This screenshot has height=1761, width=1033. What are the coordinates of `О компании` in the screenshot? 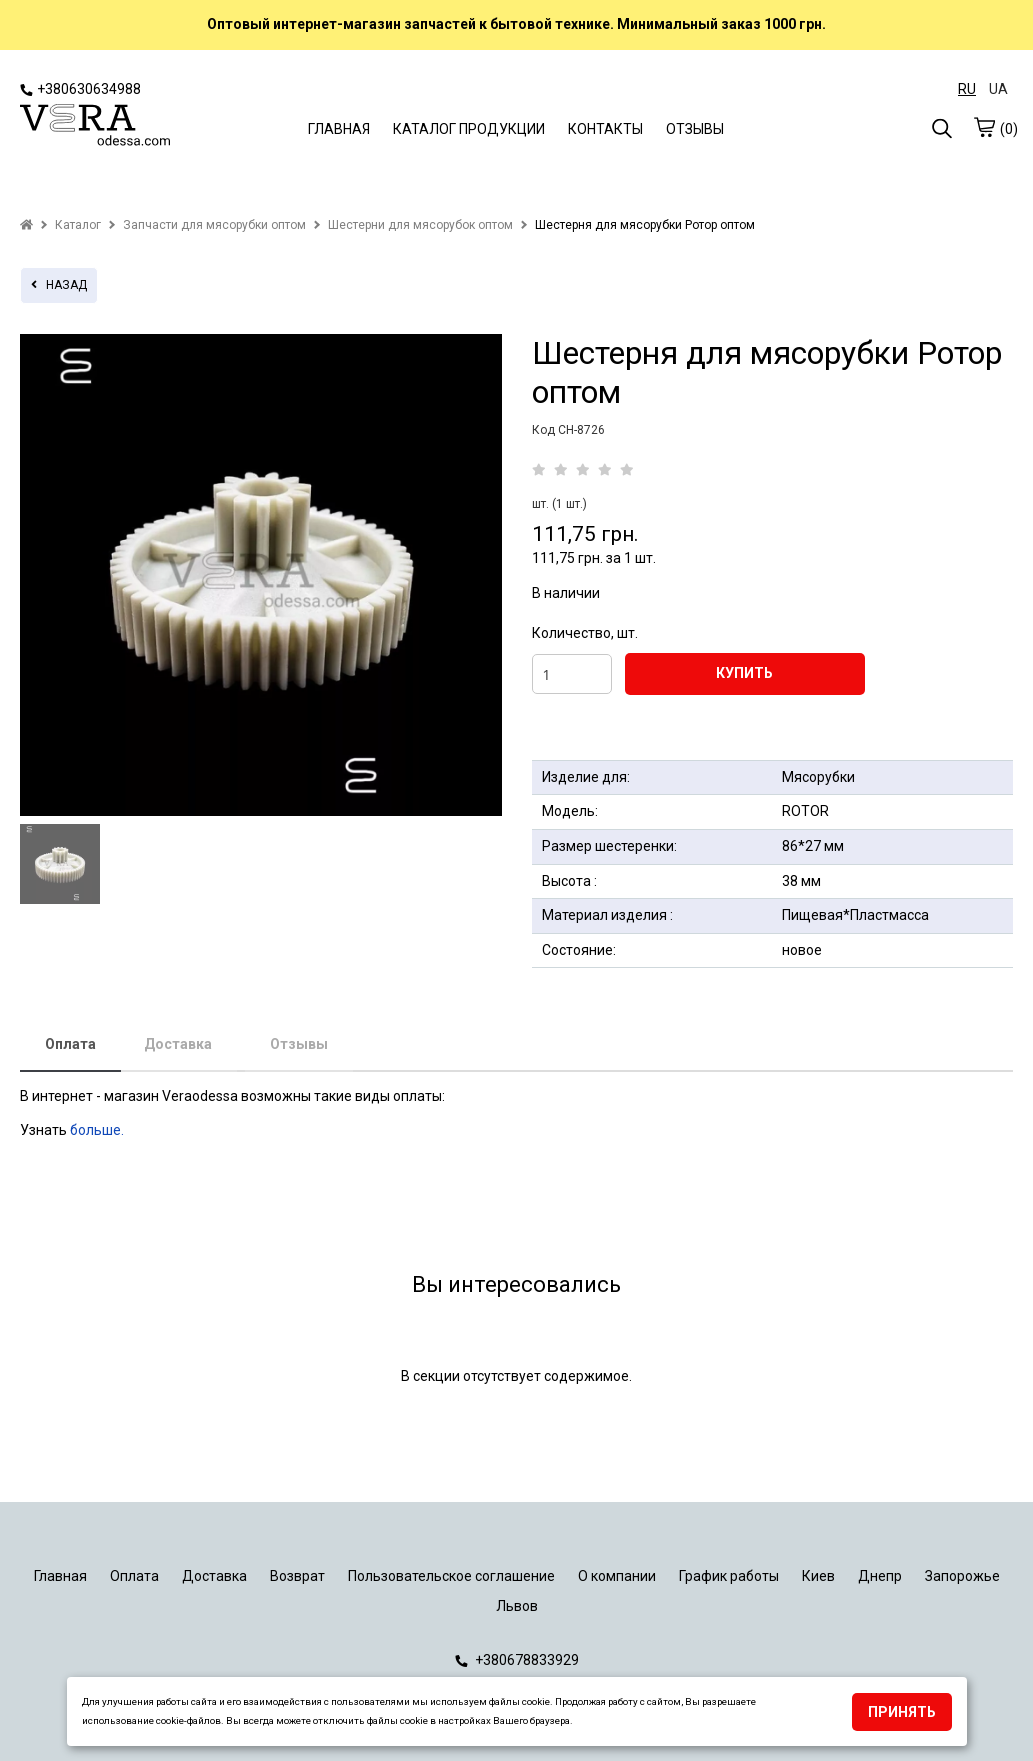 It's located at (617, 1576).